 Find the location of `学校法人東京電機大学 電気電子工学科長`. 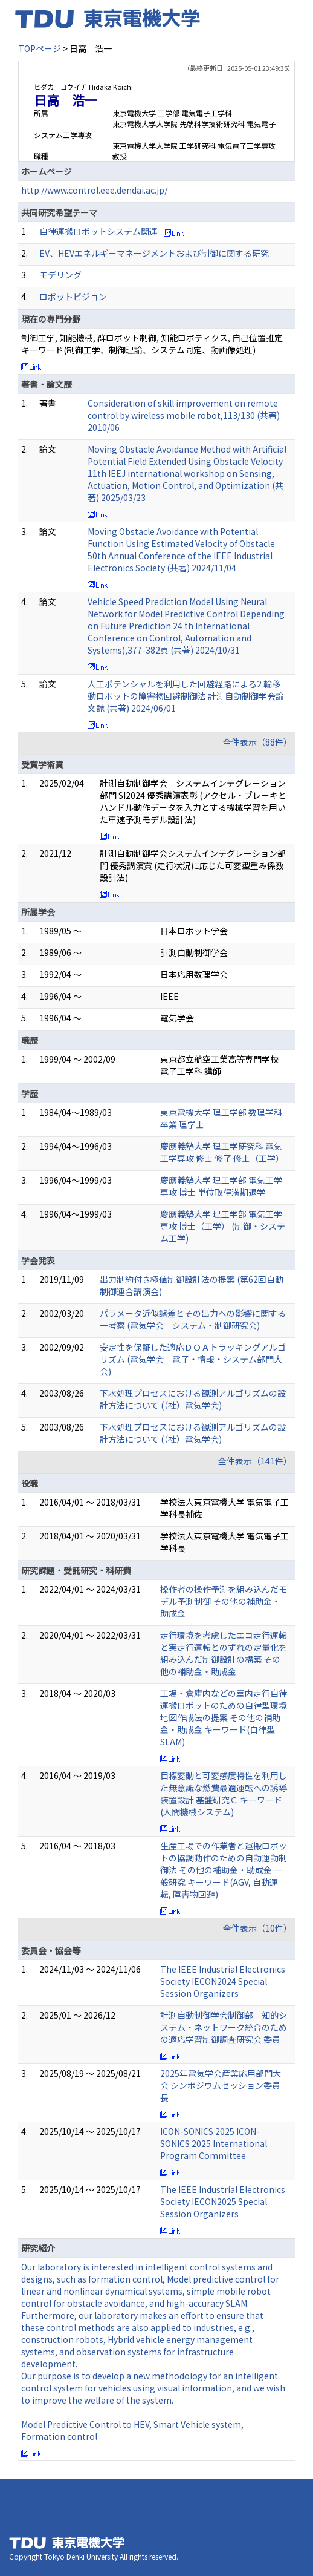

学校法人東京電機大学 電気電子工学科長 is located at coordinates (224, 1542).